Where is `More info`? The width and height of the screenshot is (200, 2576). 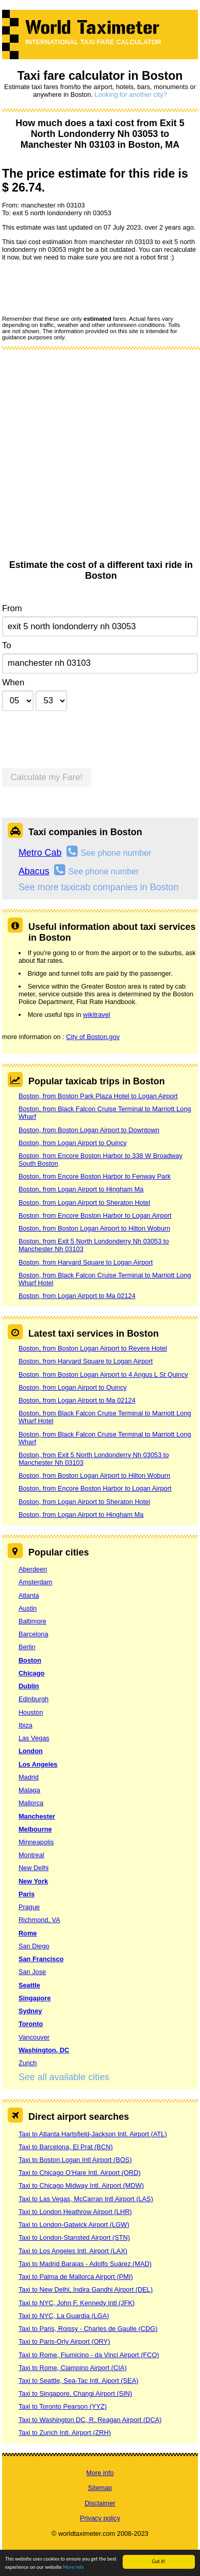
More info is located at coordinates (73, 2567).